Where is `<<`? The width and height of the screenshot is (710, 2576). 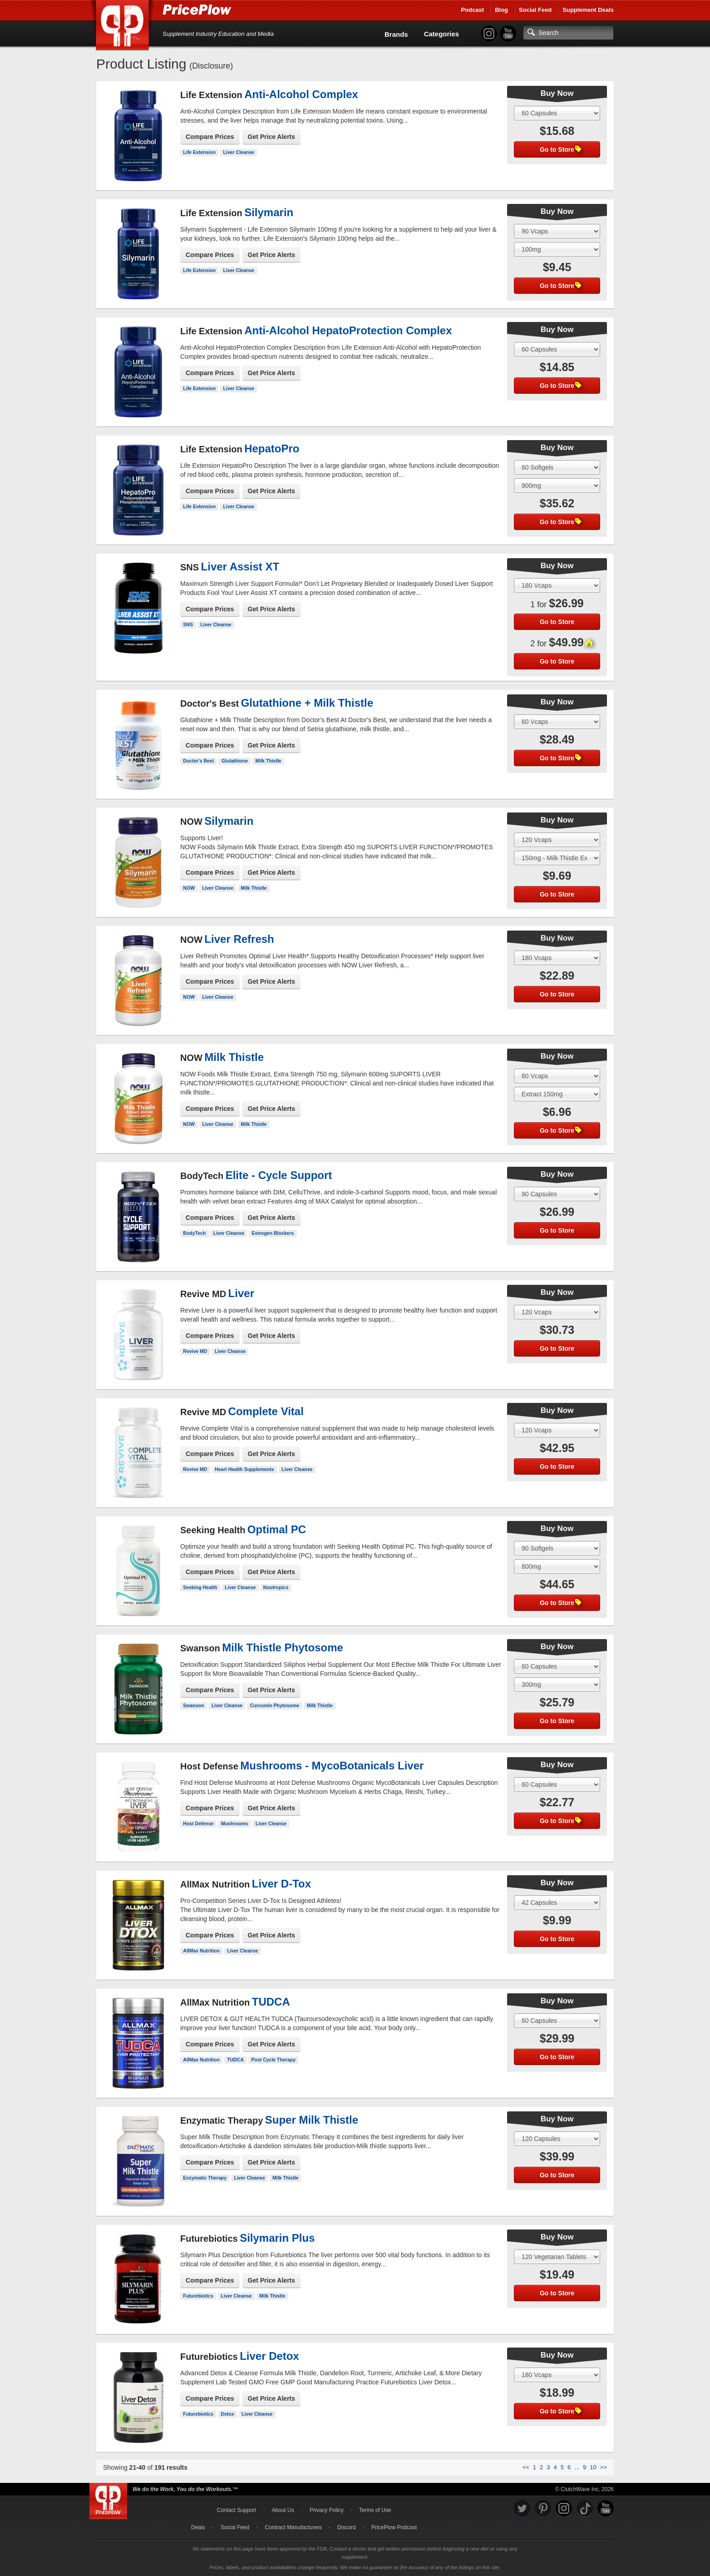
<< is located at coordinates (526, 2467).